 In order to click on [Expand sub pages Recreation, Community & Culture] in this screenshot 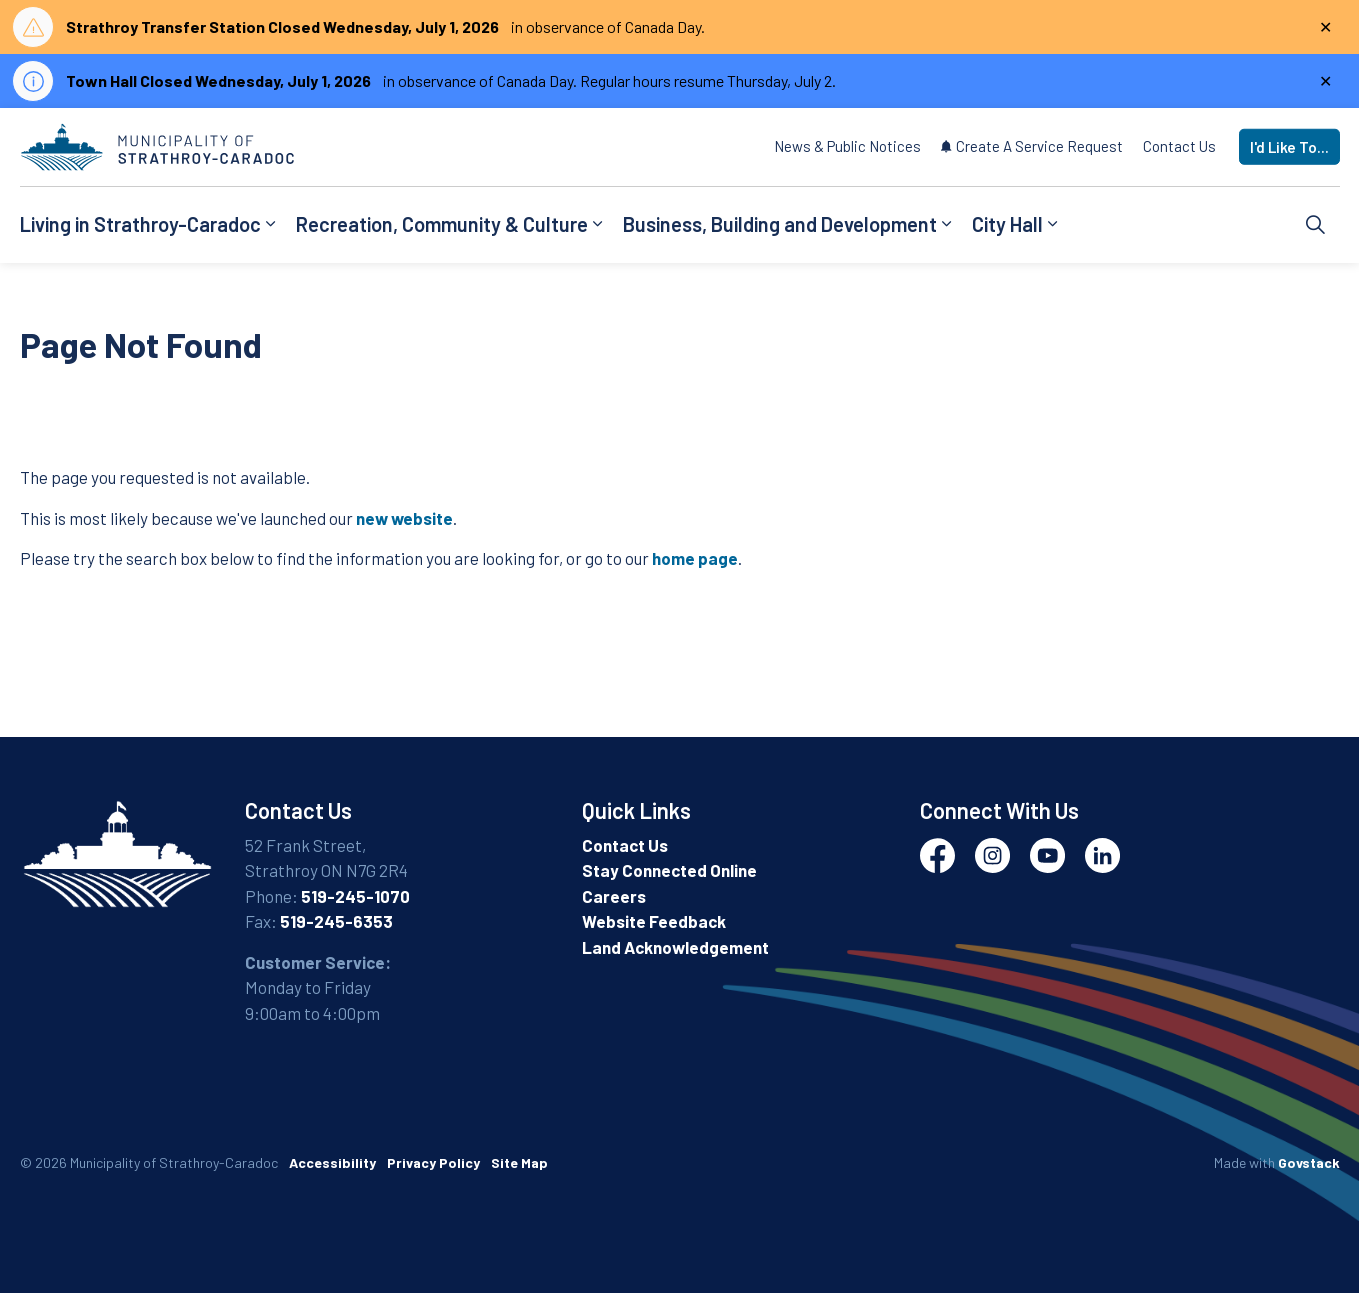, I will do `click(598, 225)`.